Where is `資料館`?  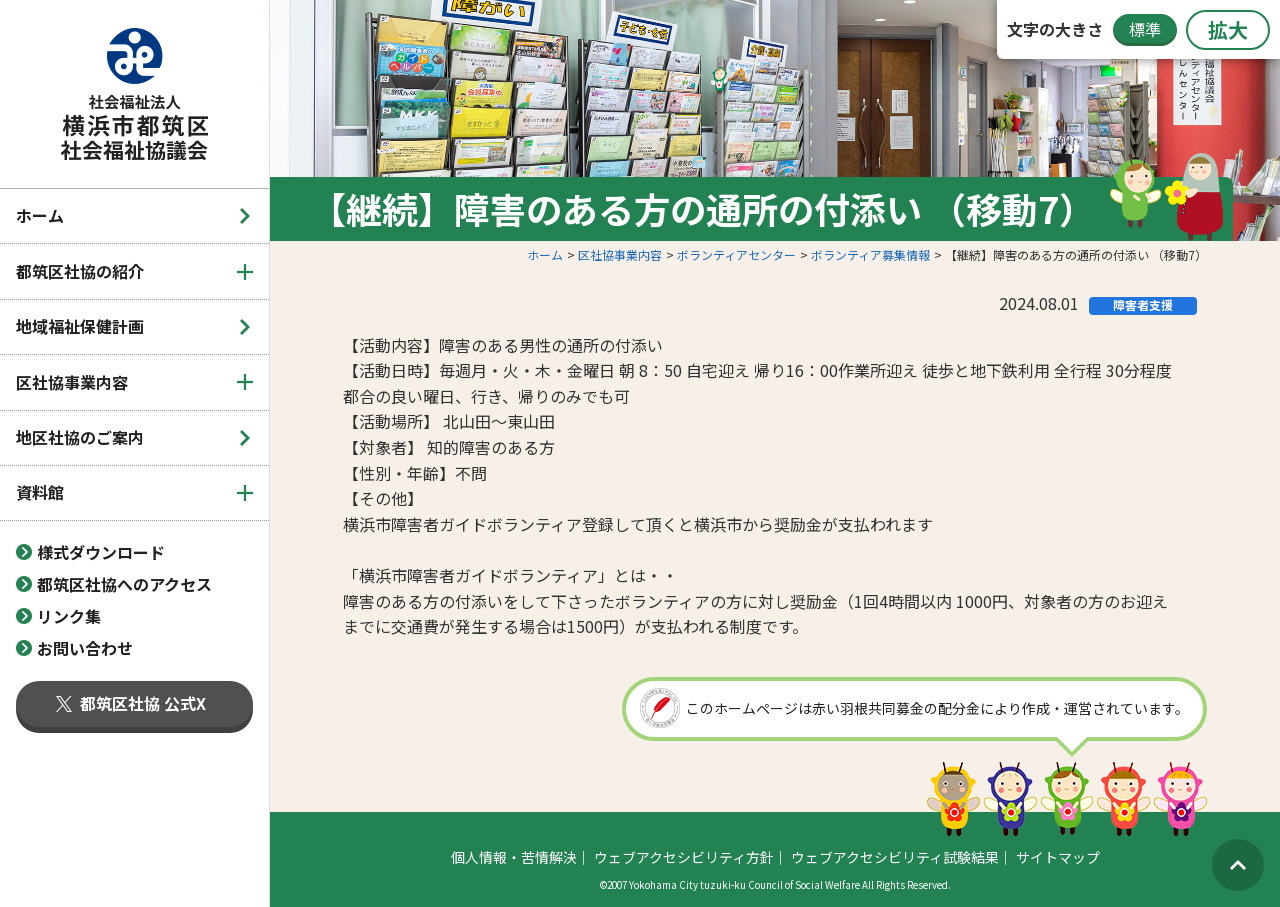
資料館 is located at coordinates (40, 492).